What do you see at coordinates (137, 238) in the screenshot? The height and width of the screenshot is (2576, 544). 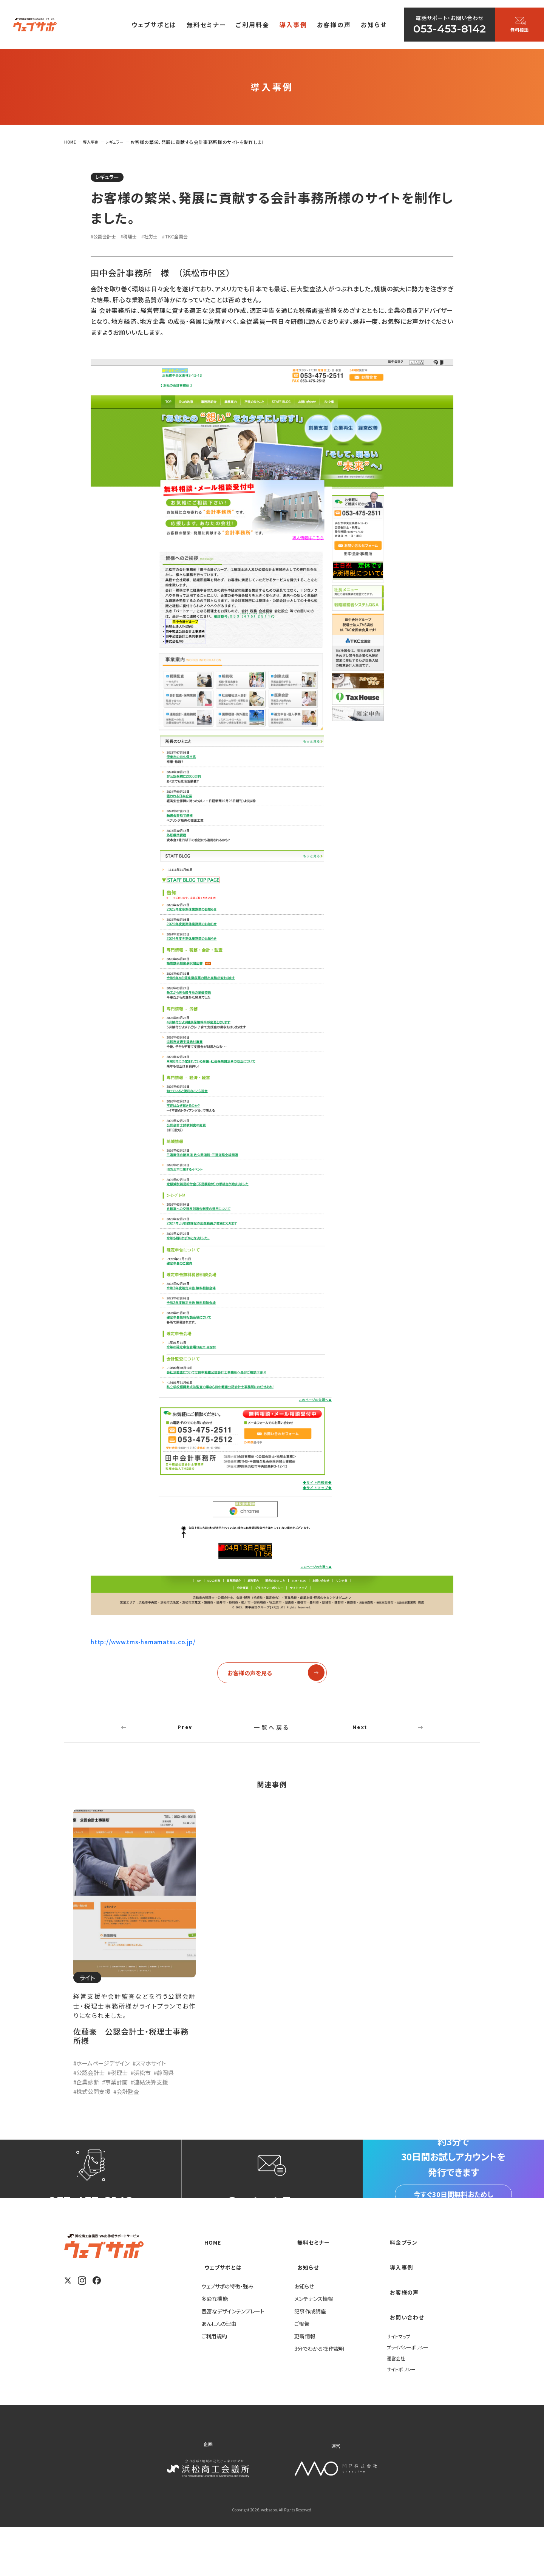 I see `#税理士` at bounding box center [137, 238].